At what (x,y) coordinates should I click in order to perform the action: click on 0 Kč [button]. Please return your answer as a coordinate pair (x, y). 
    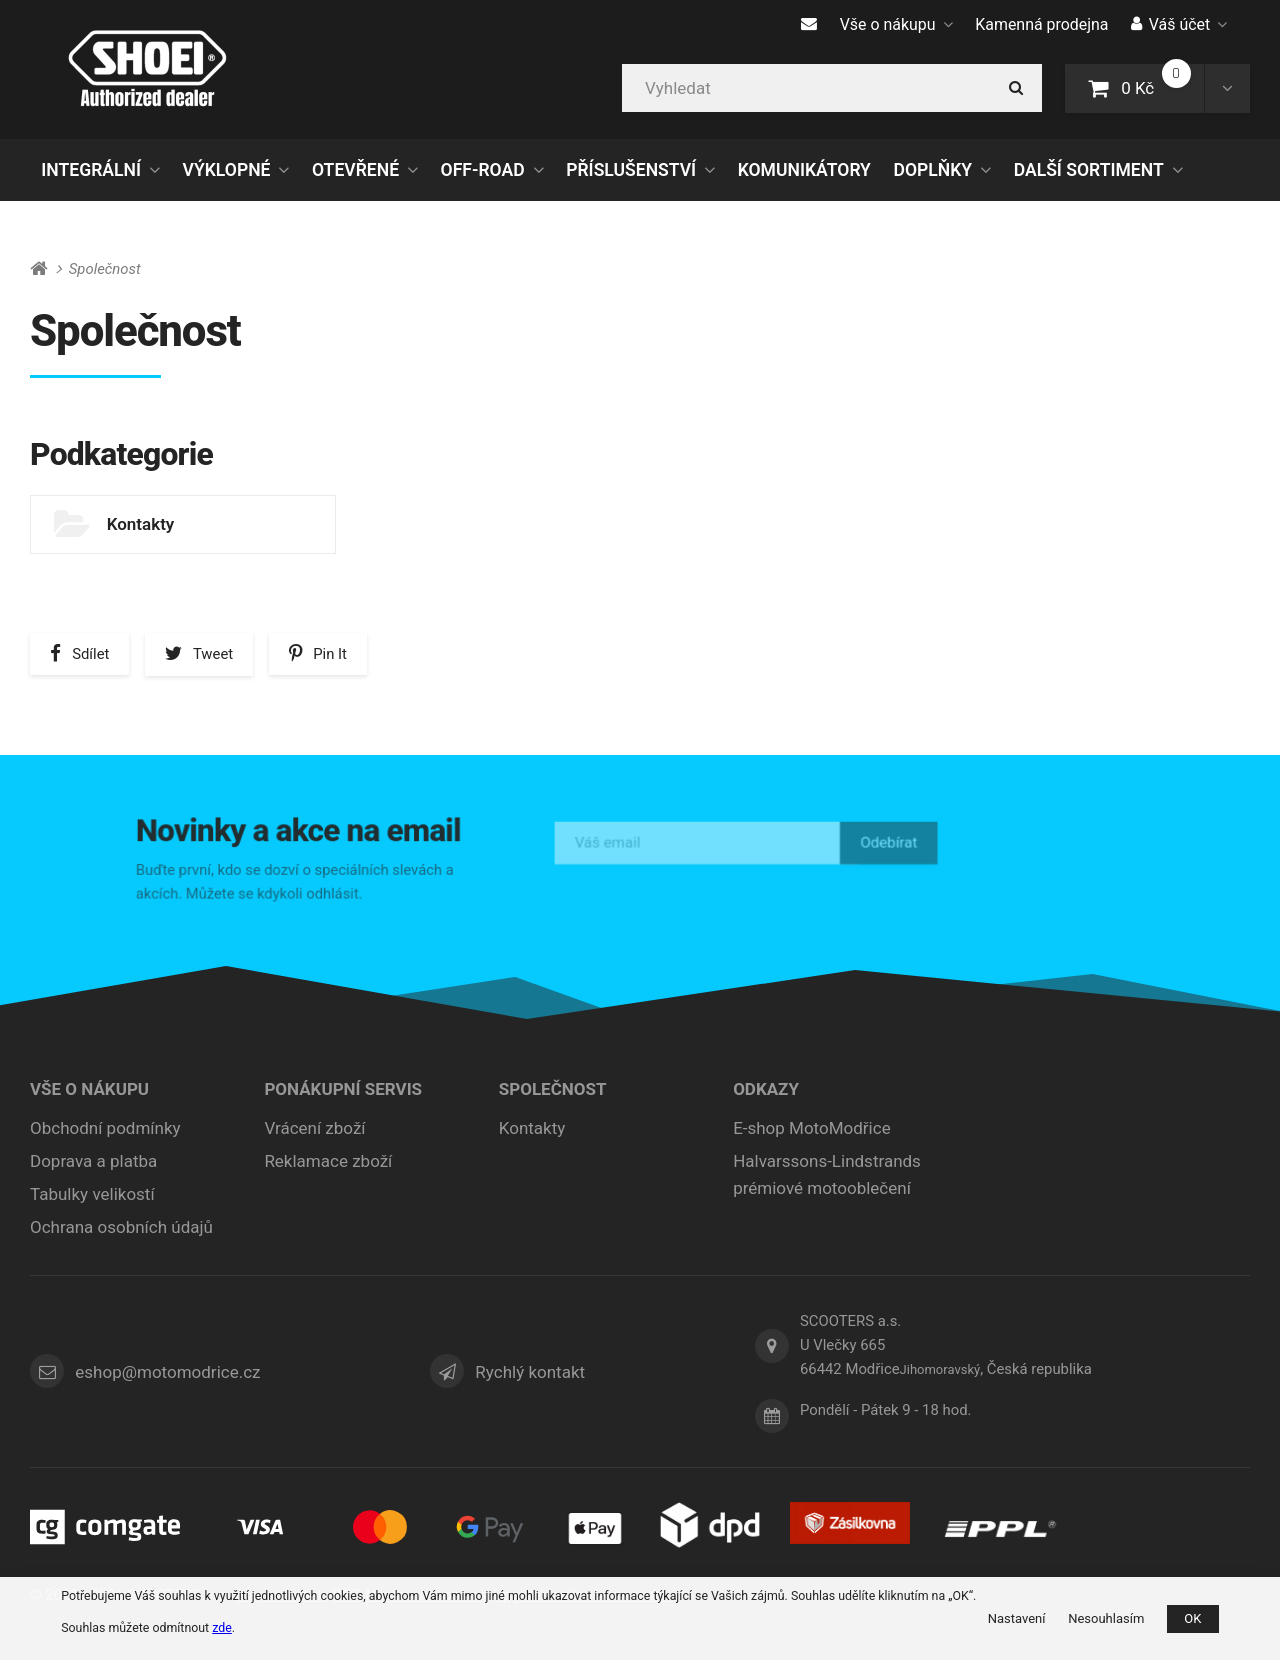
    Looking at the image, I should click on (1146, 87).